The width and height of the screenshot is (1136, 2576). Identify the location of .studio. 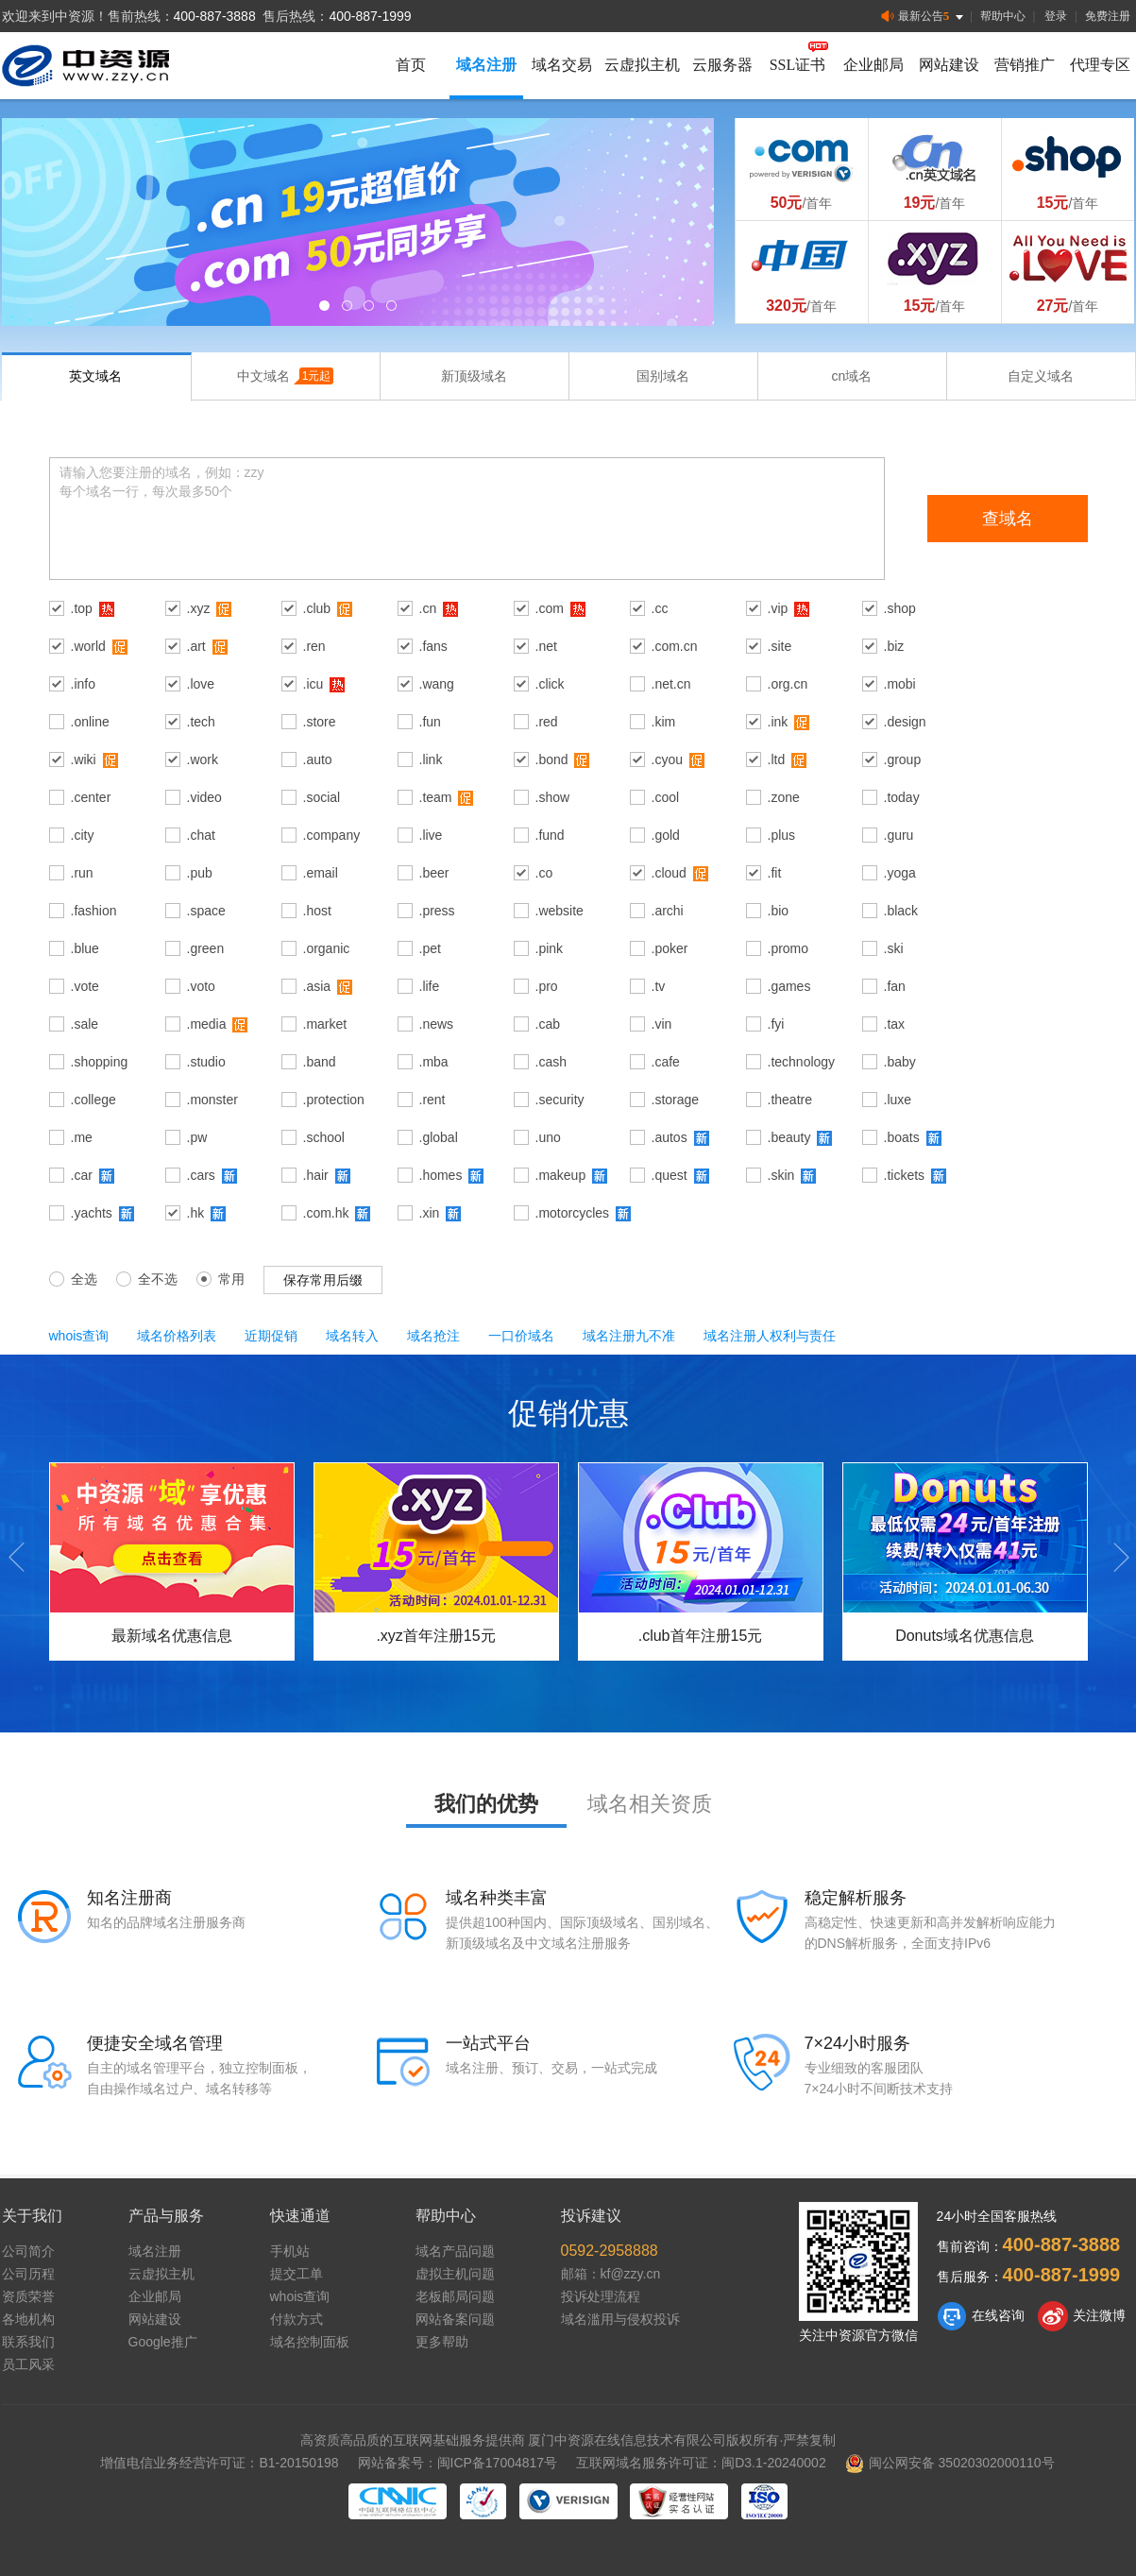
(206, 1061).